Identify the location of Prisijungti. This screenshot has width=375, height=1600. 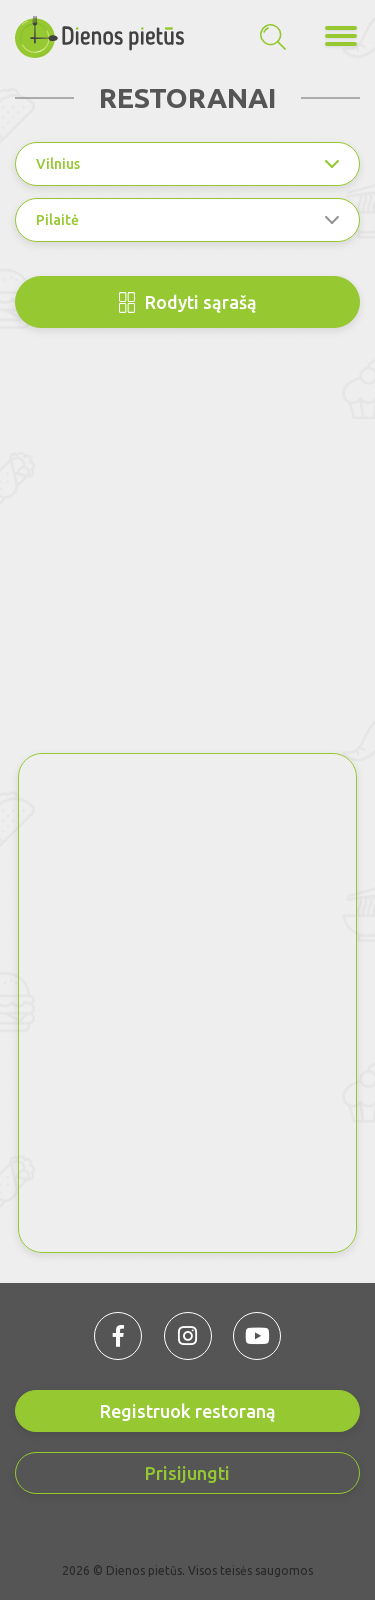
(187, 1473).